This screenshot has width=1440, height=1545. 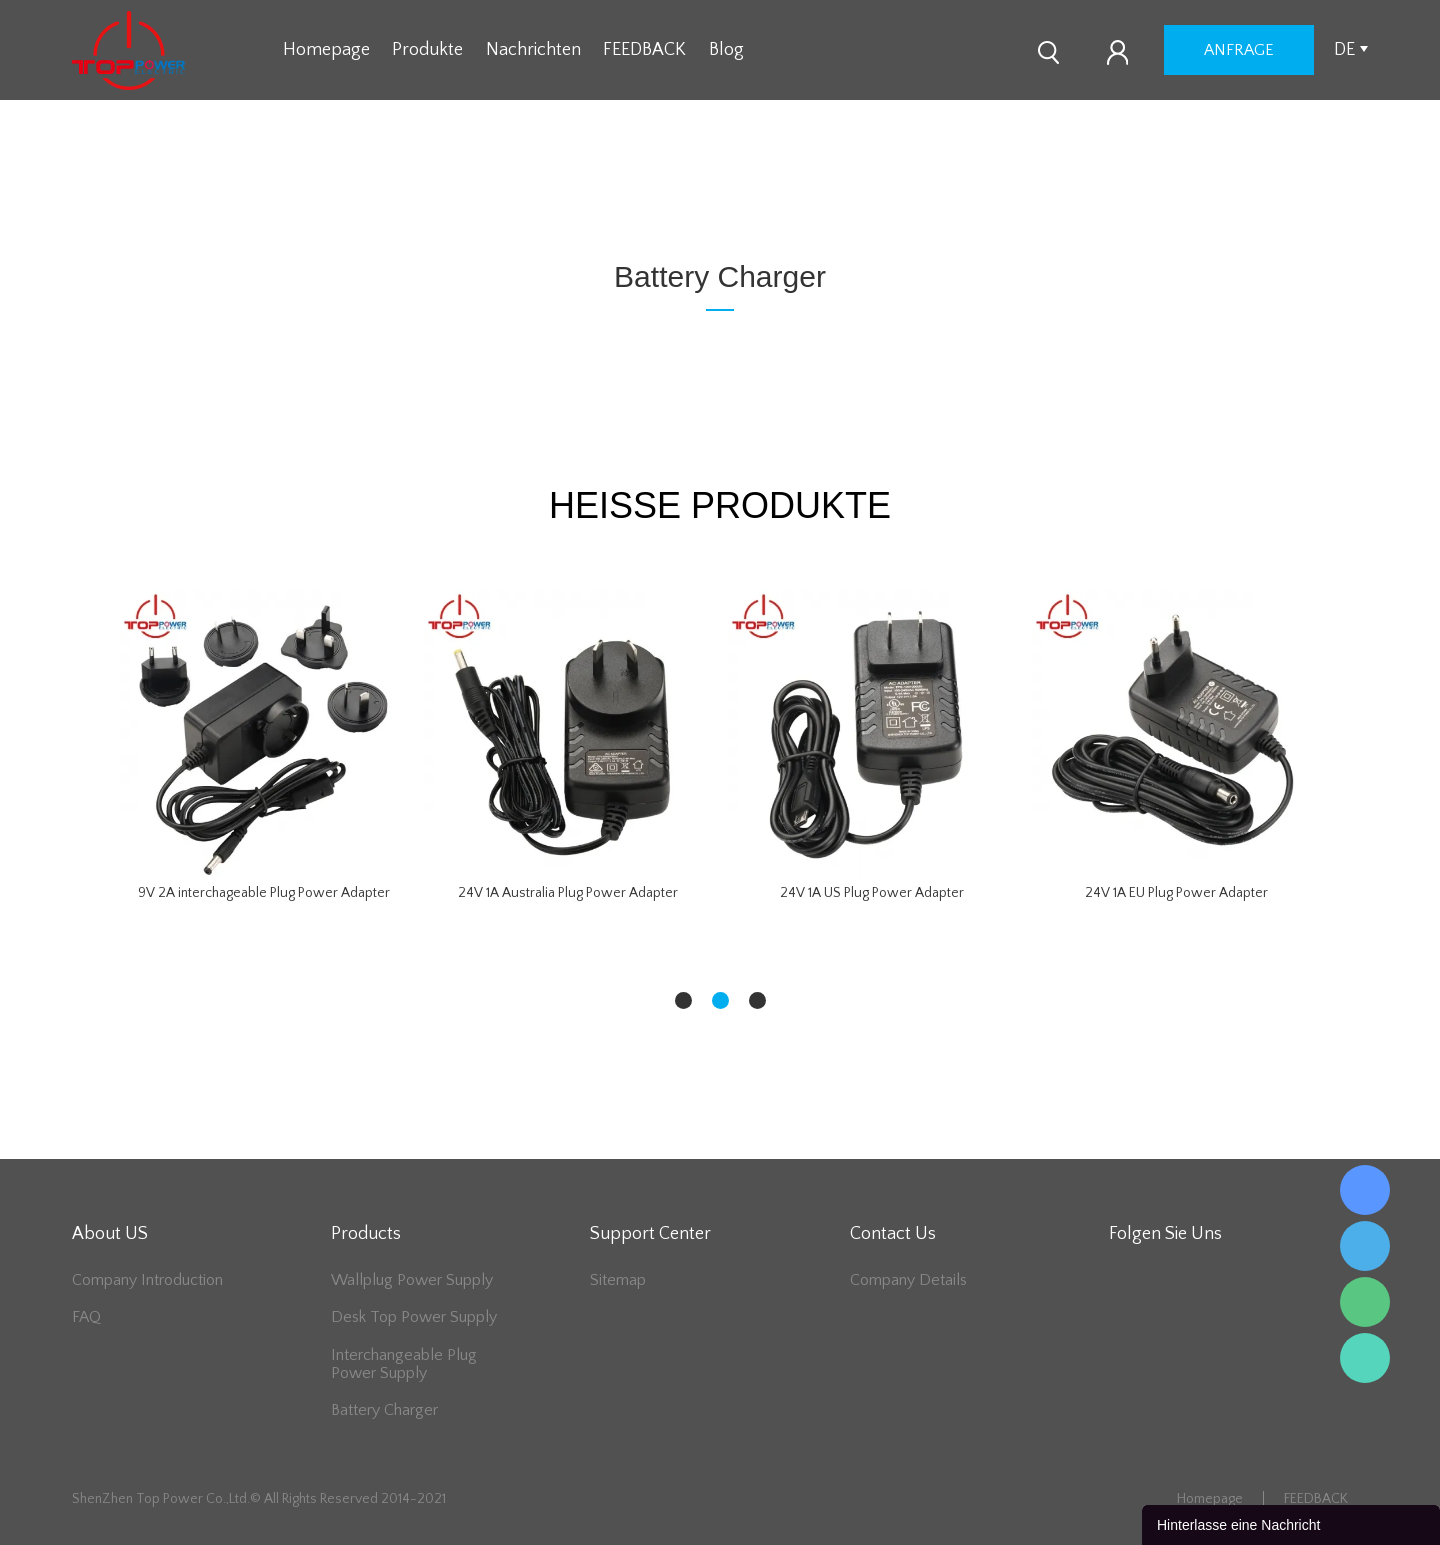 What do you see at coordinates (872, 893) in the screenshot?
I see `24V 1A US Plug Power Adapter` at bounding box center [872, 893].